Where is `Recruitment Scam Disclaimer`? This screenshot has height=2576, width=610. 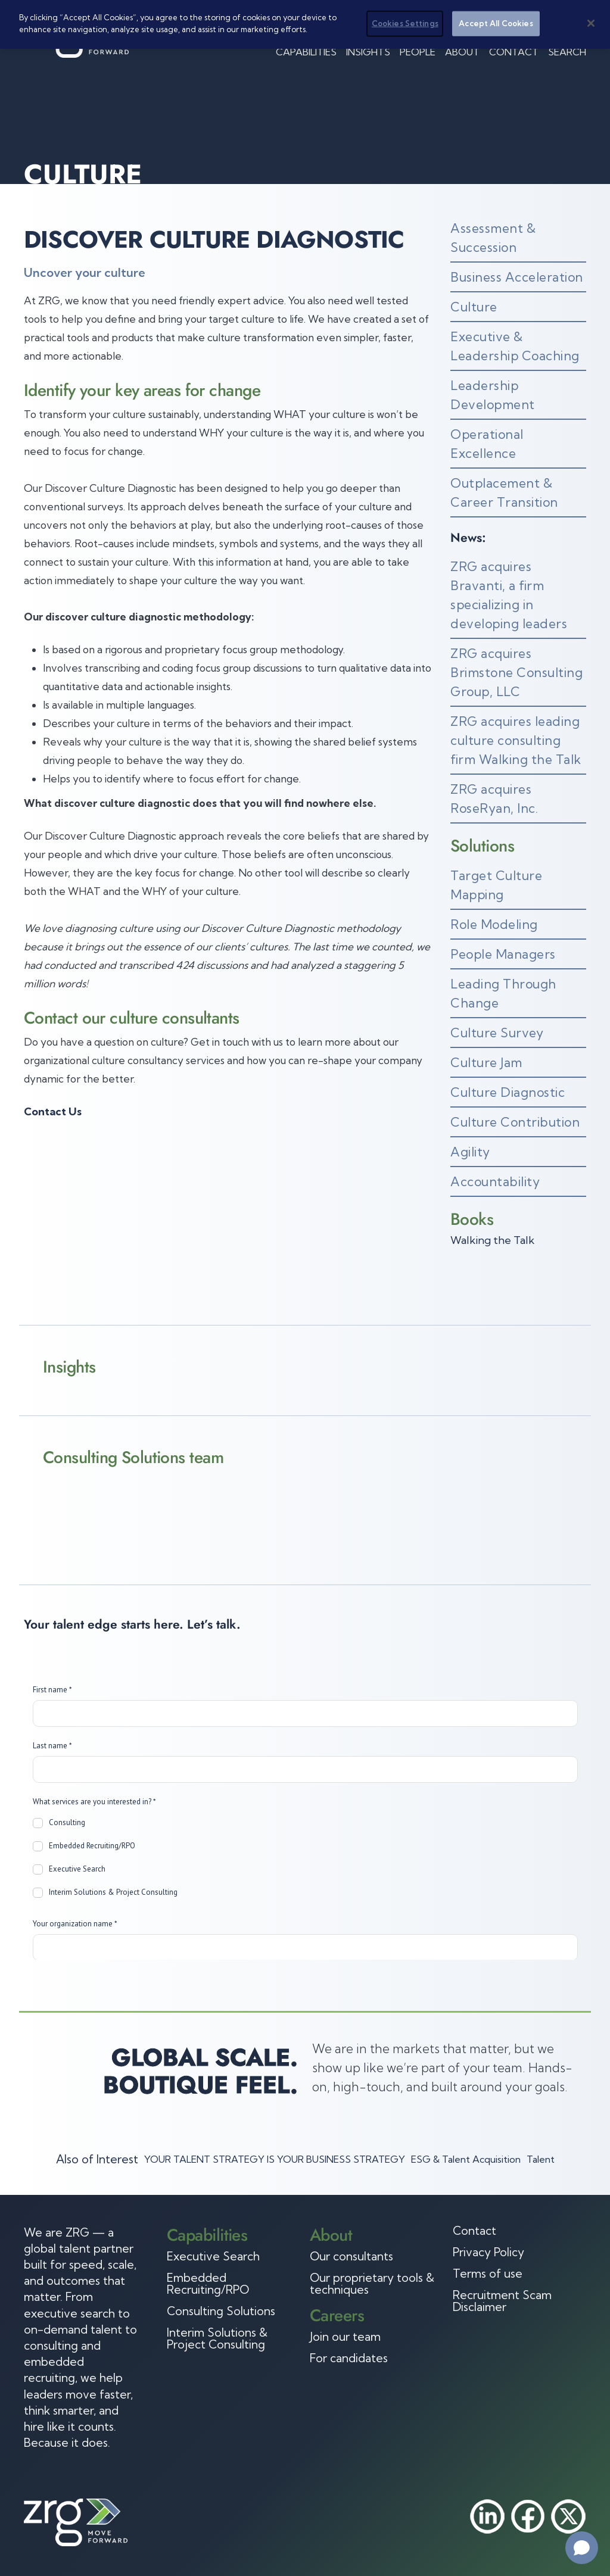 Recruitment Scam Disclaimer is located at coordinates (502, 2301).